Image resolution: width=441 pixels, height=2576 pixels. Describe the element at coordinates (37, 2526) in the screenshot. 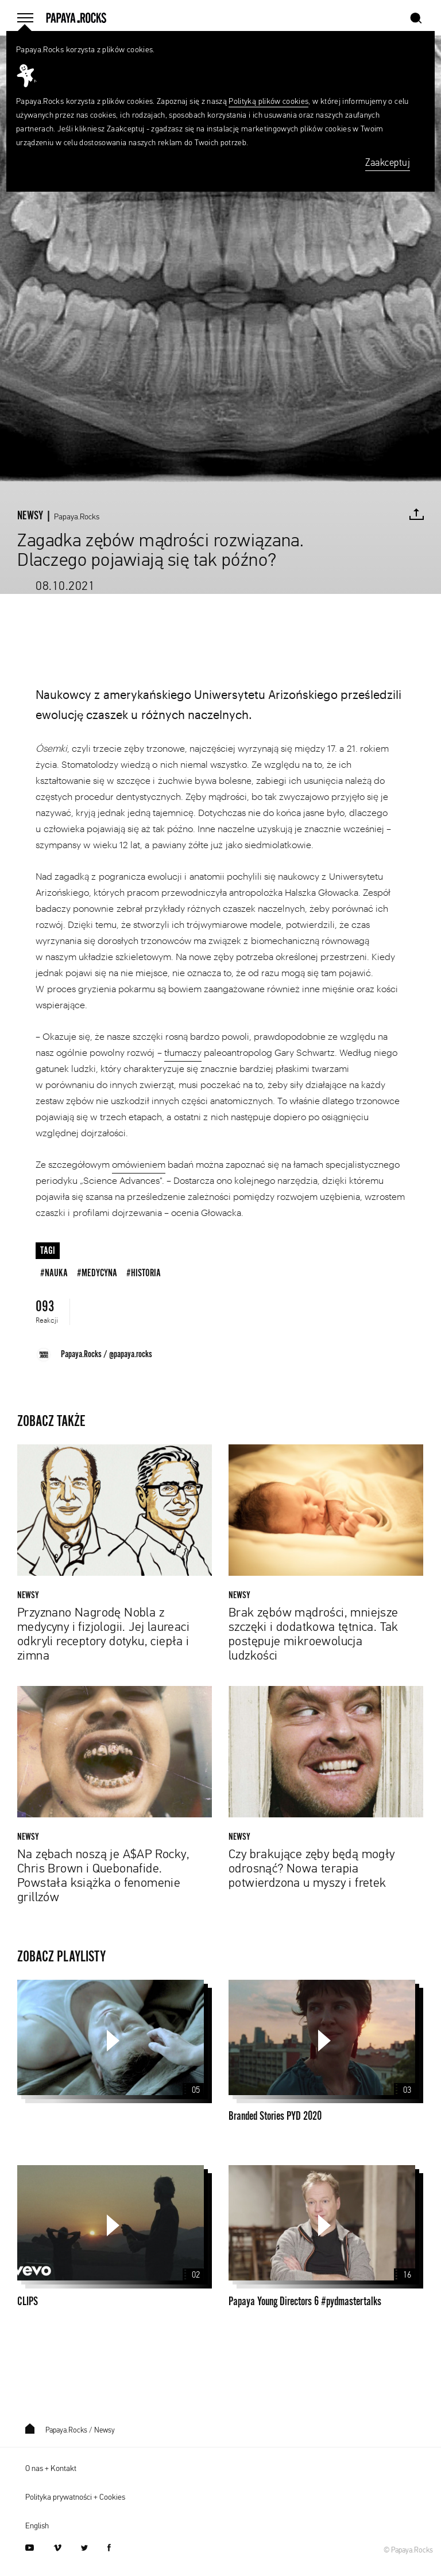

I see `English` at that location.